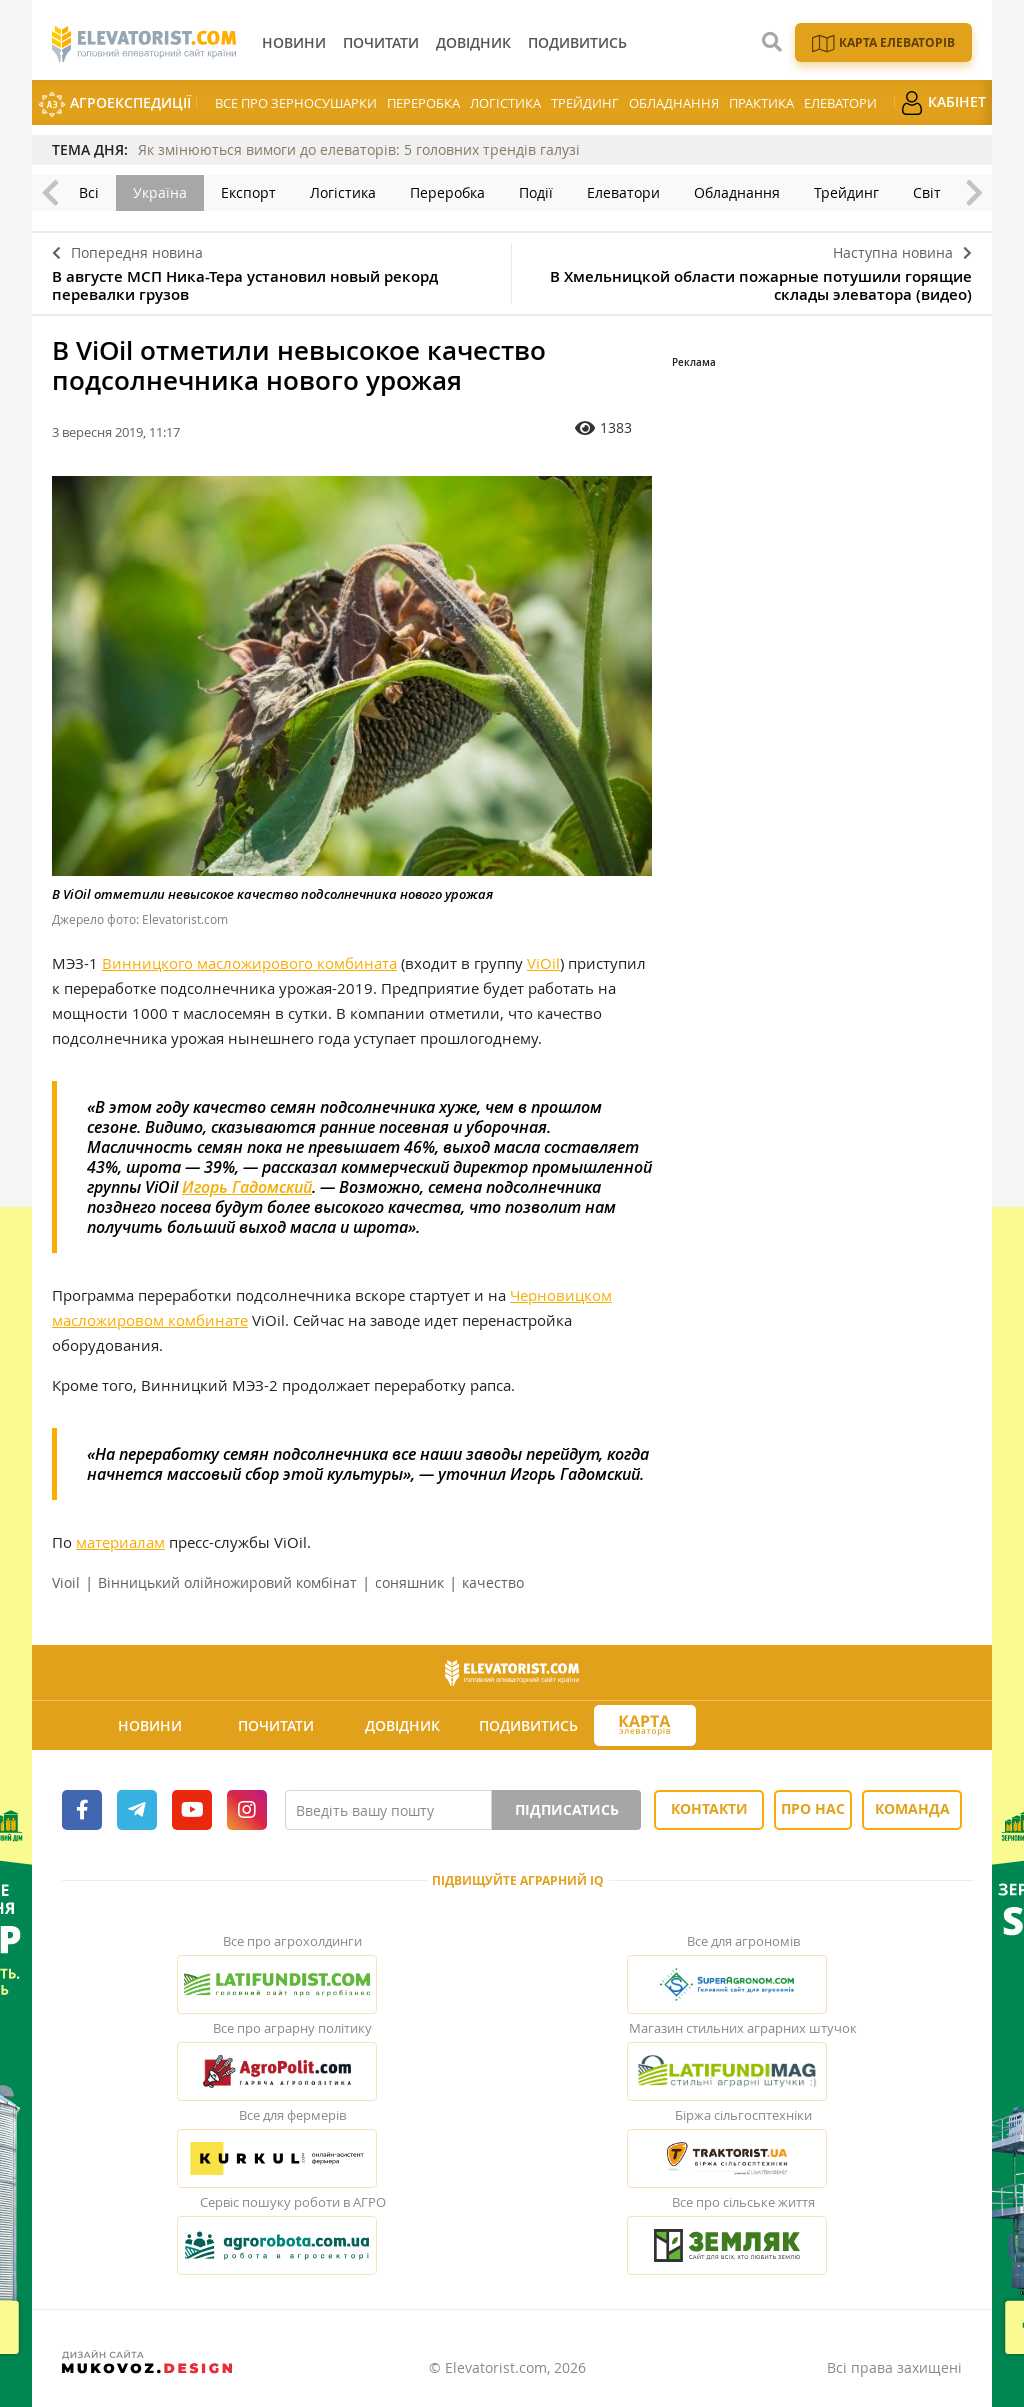 Image resolution: width=1024 pixels, height=2407 pixels. I want to click on материалам, so click(120, 1542).